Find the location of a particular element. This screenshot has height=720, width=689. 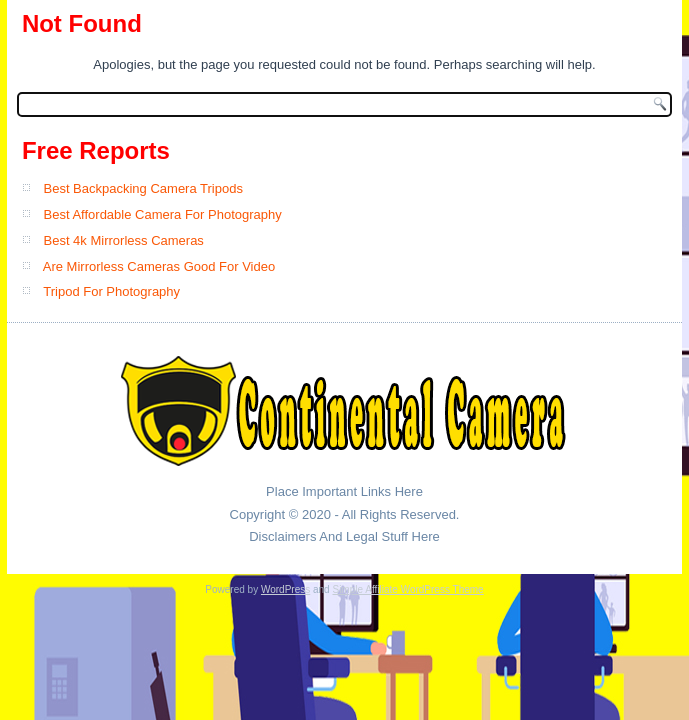

Are Mirrorless Cameras Good For Video is located at coordinates (159, 266).